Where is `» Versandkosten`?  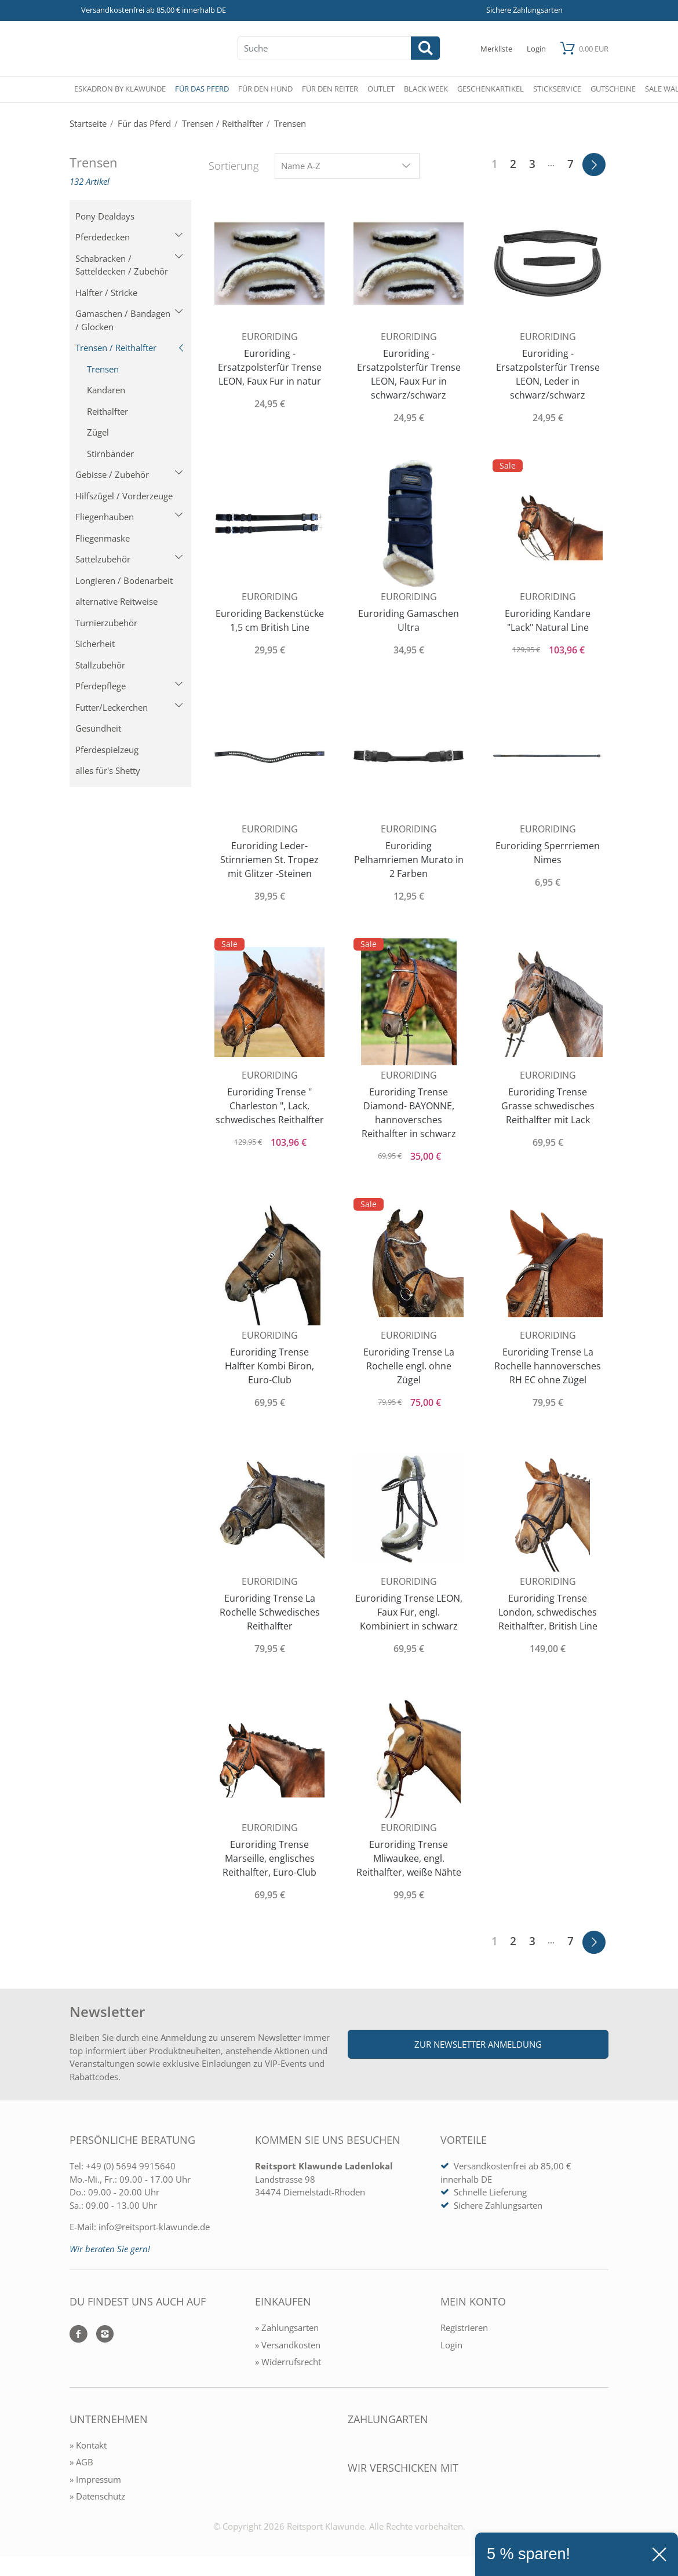 » Versandkosten is located at coordinates (287, 2345).